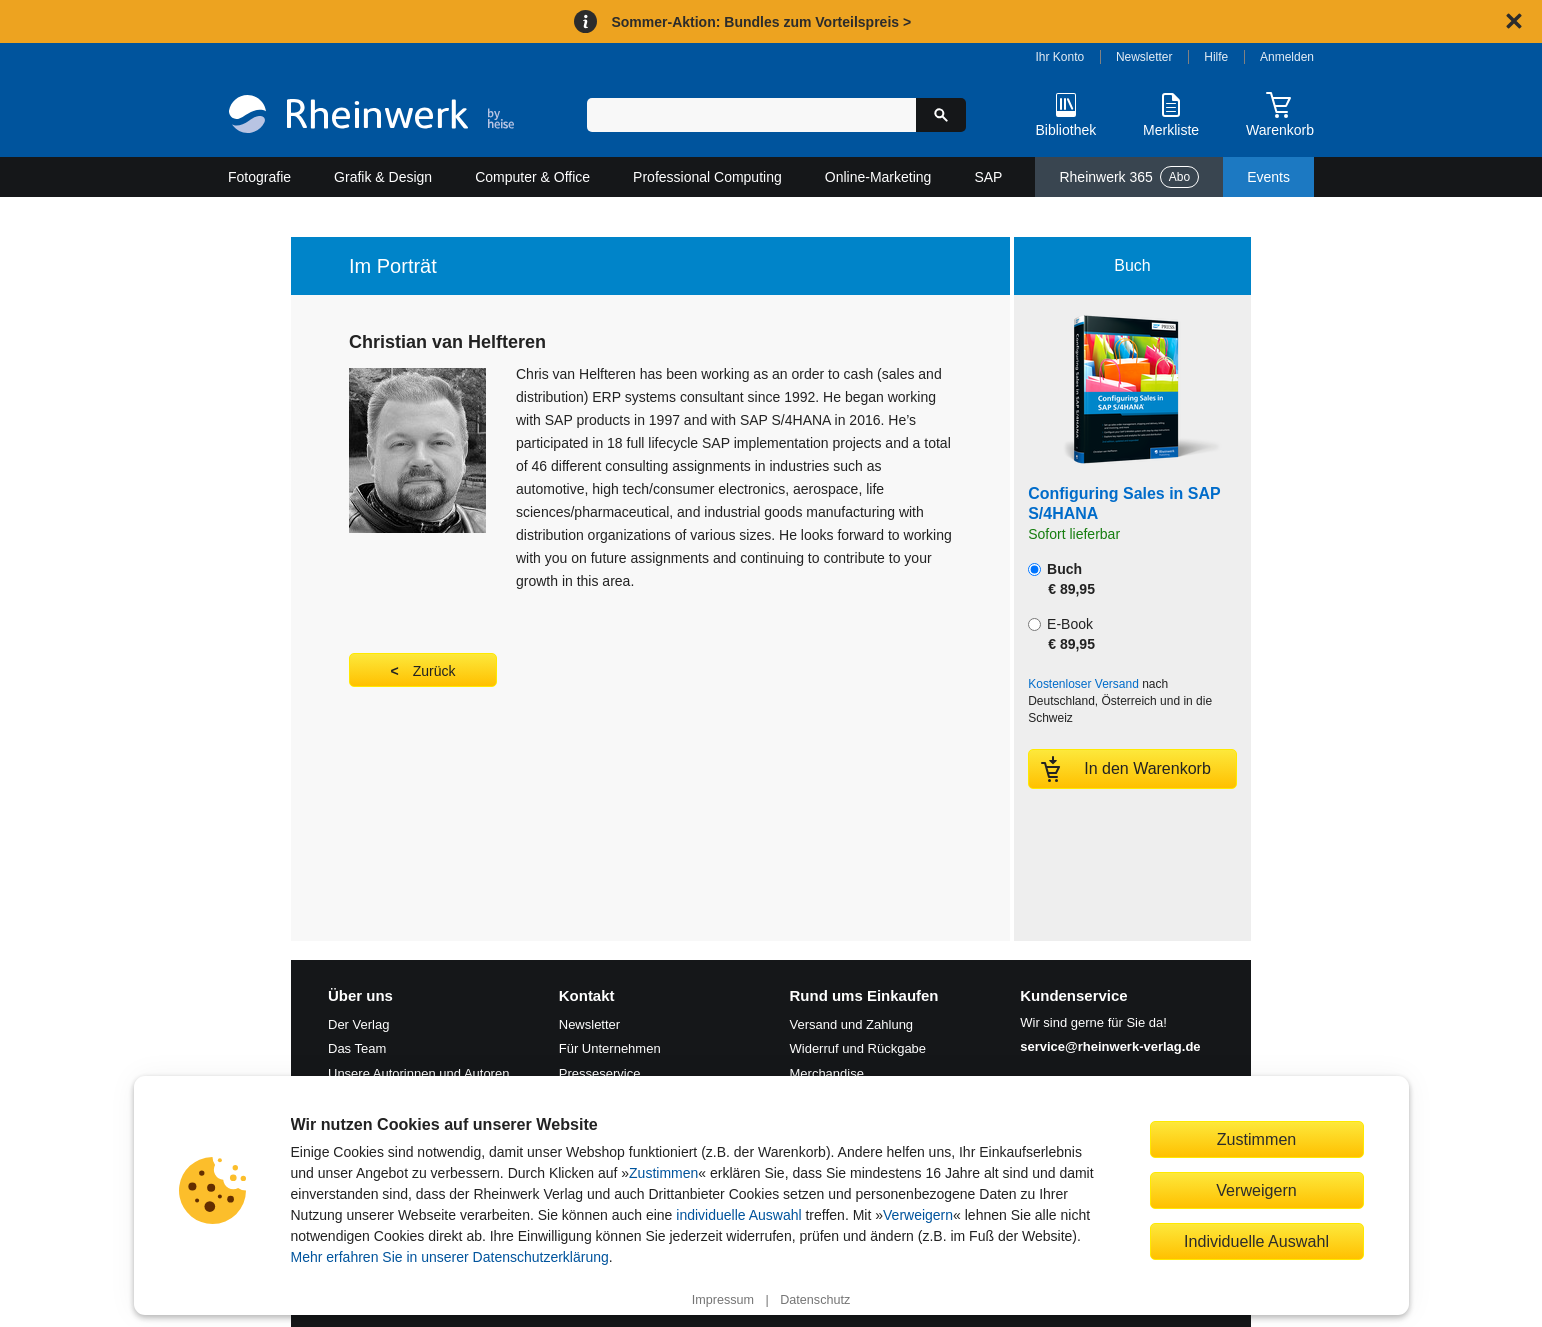 The height and width of the screenshot is (1327, 1542). Describe the element at coordinates (707, 177) in the screenshot. I see `Professional Computing` at that location.